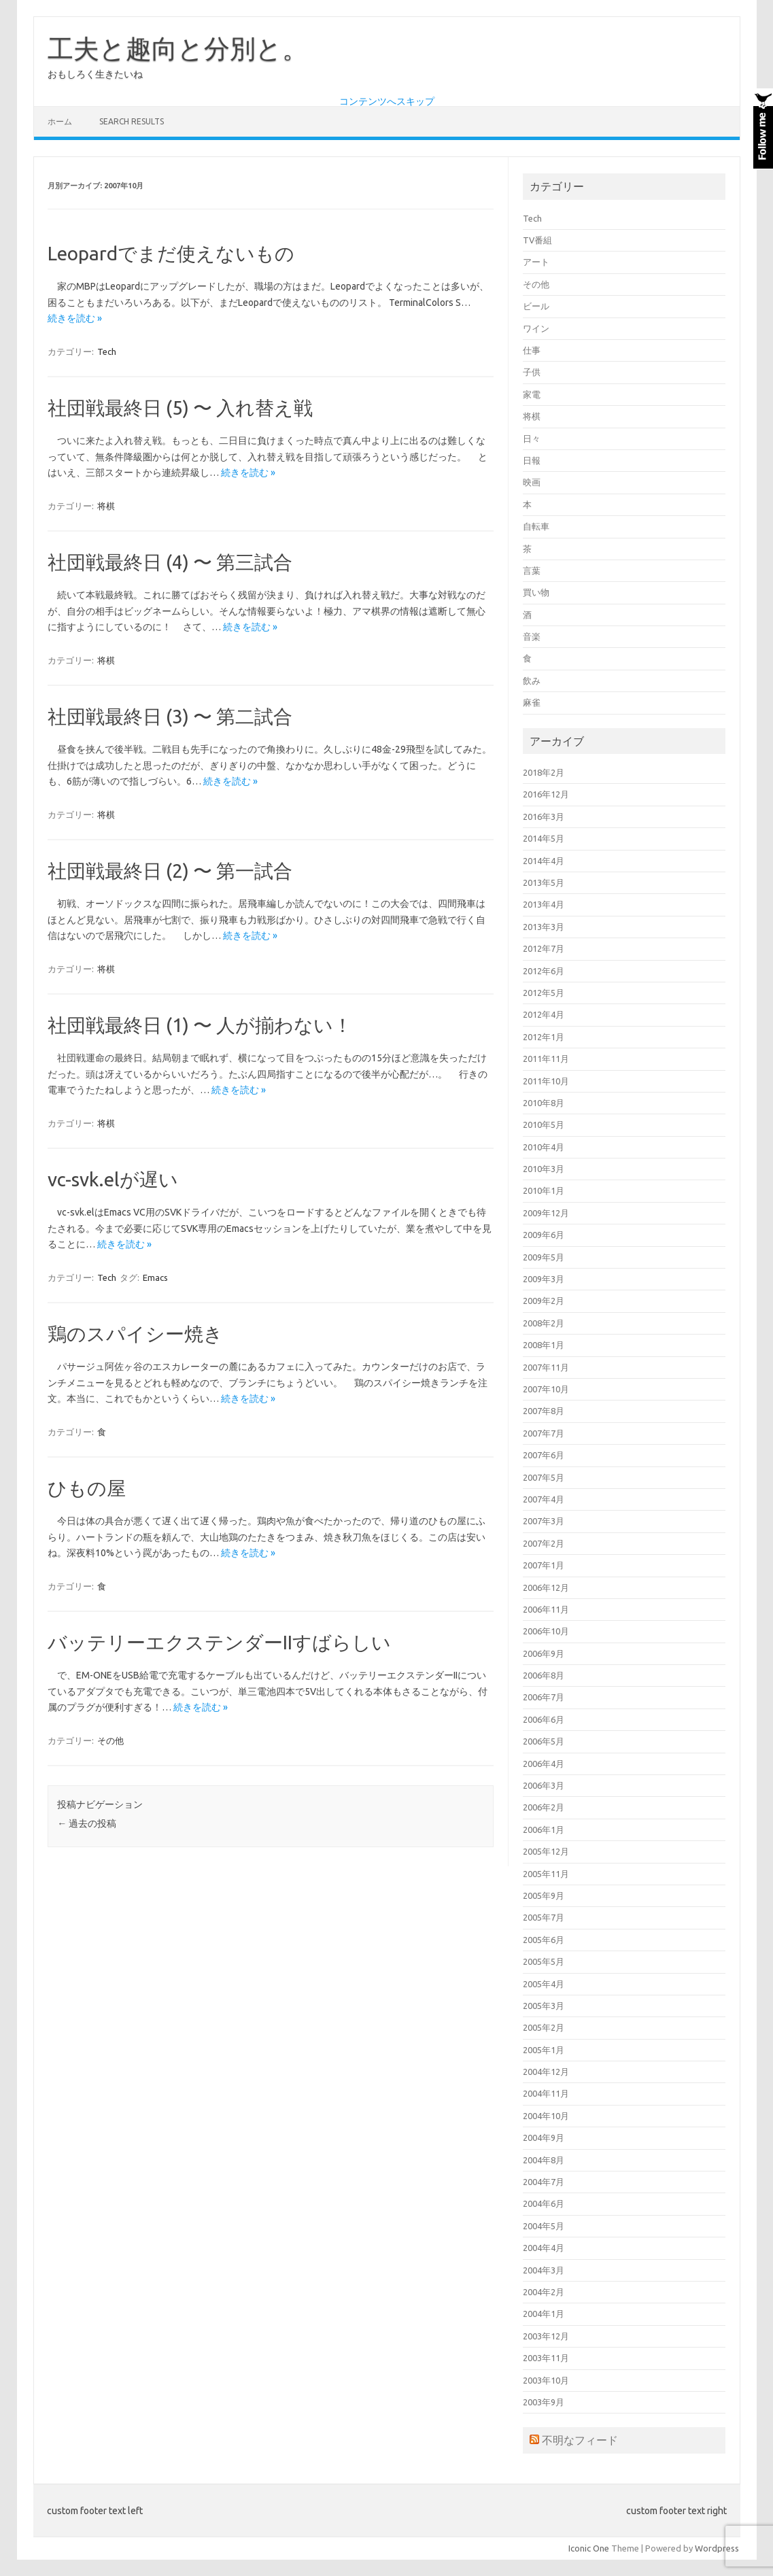 This screenshot has width=773, height=2576. What do you see at coordinates (537, 240) in the screenshot?
I see `TV番組` at bounding box center [537, 240].